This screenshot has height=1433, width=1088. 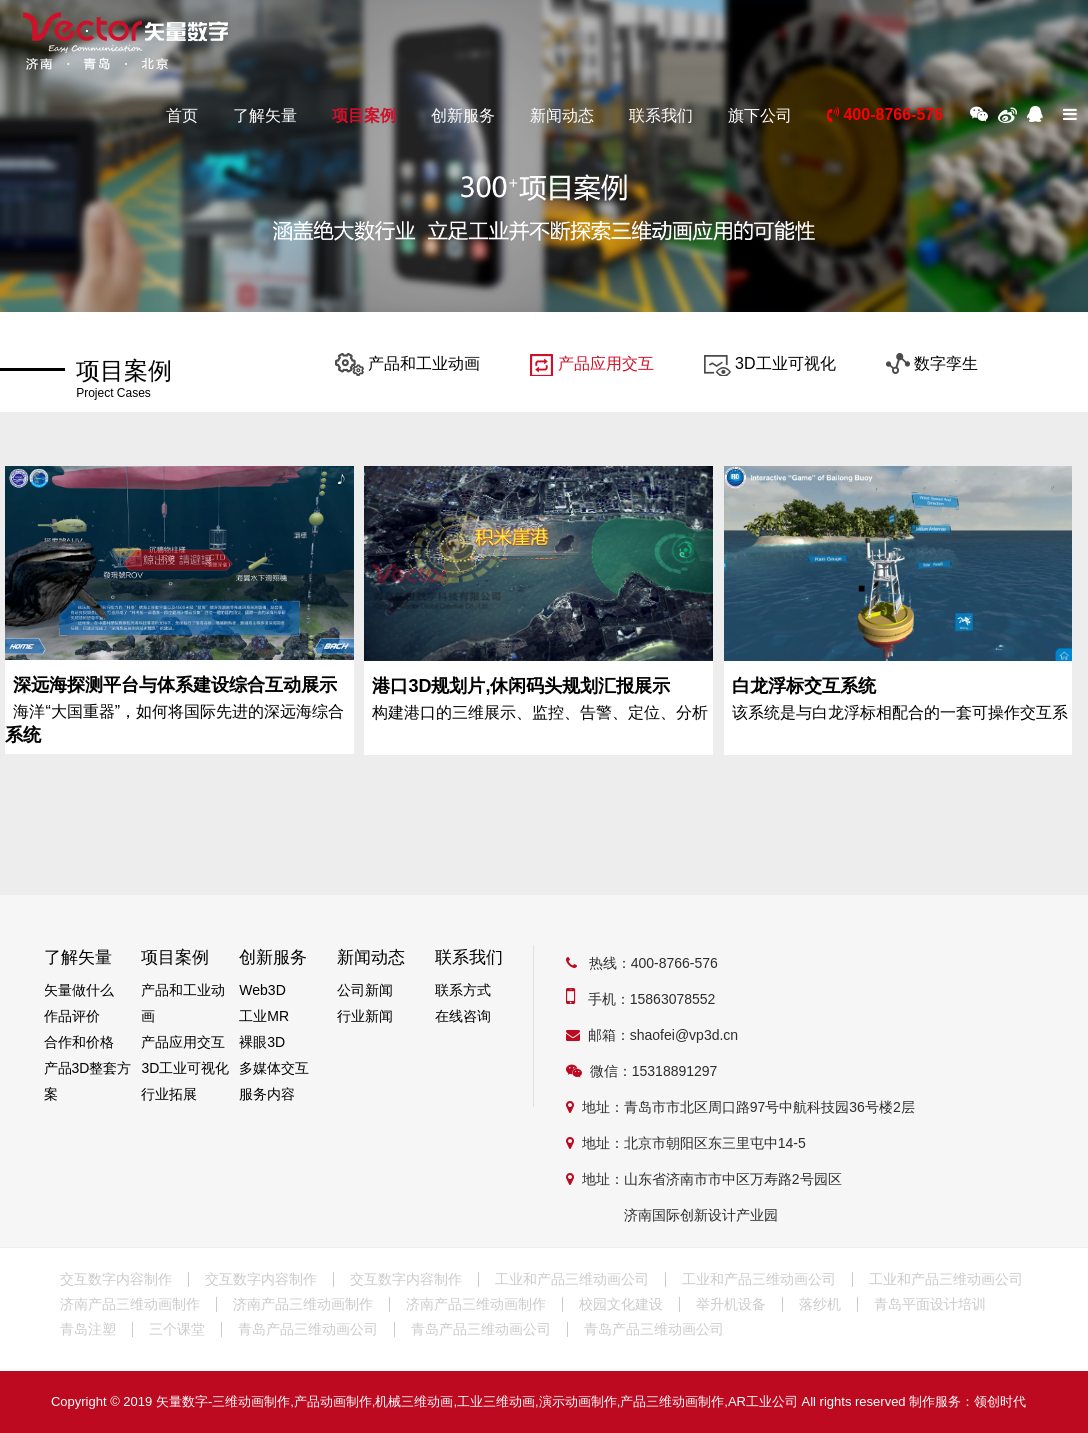 What do you see at coordinates (182, 115) in the screenshot?
I see `首页` at bounding box center [182, 115].